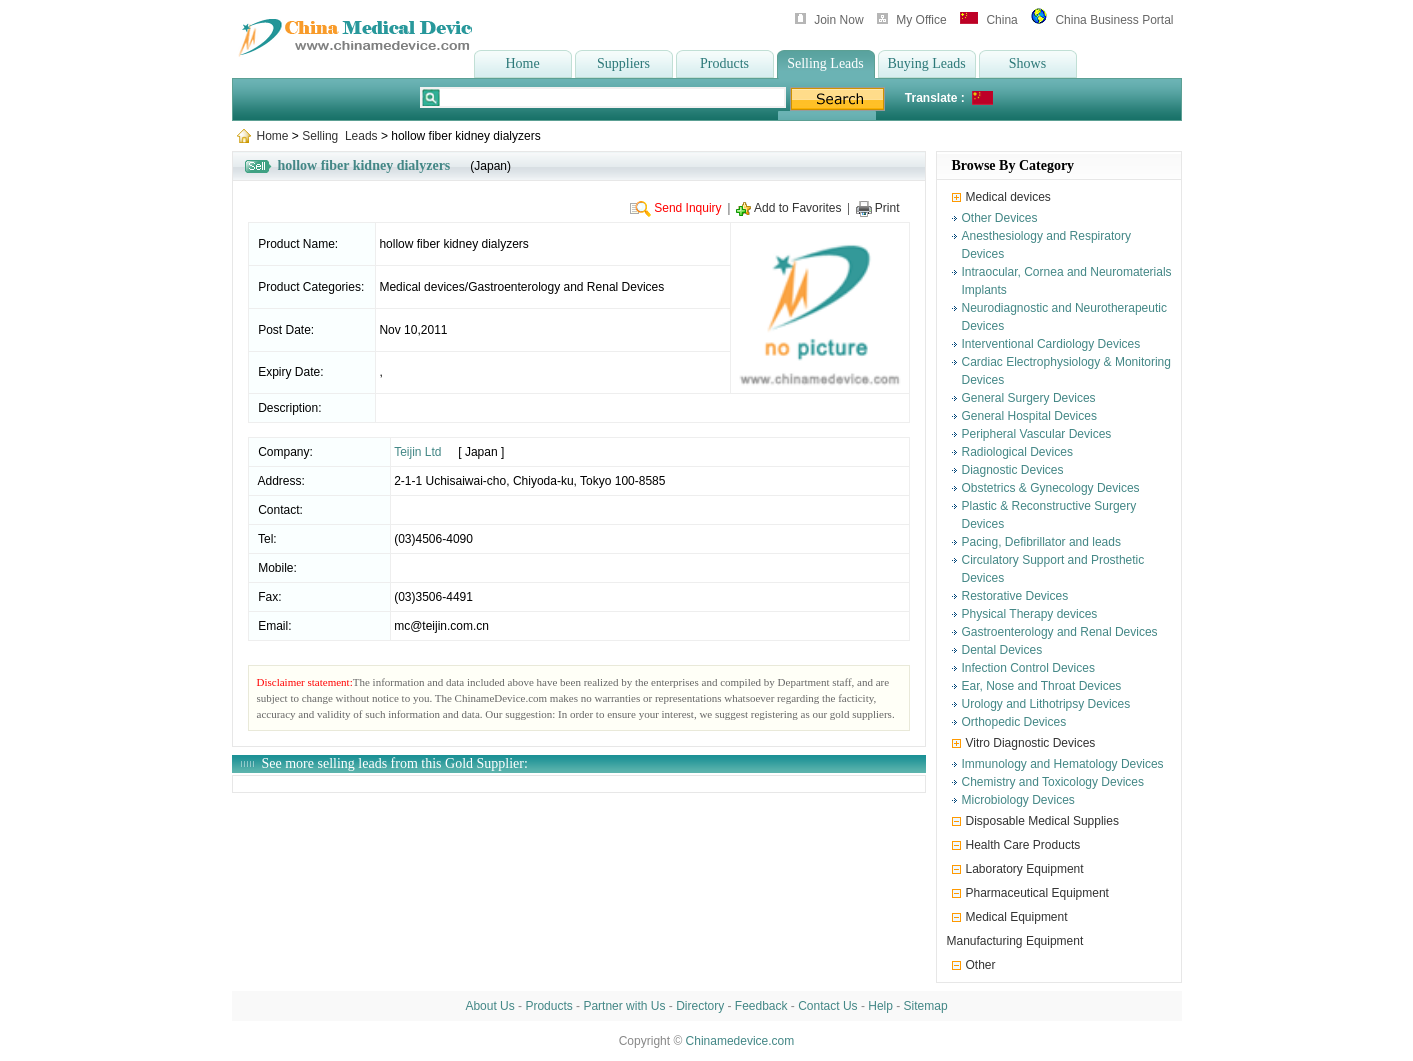 This screenshot has width=1413, height=1061. I want to click on Radiological Devices, so click(1017, 452).